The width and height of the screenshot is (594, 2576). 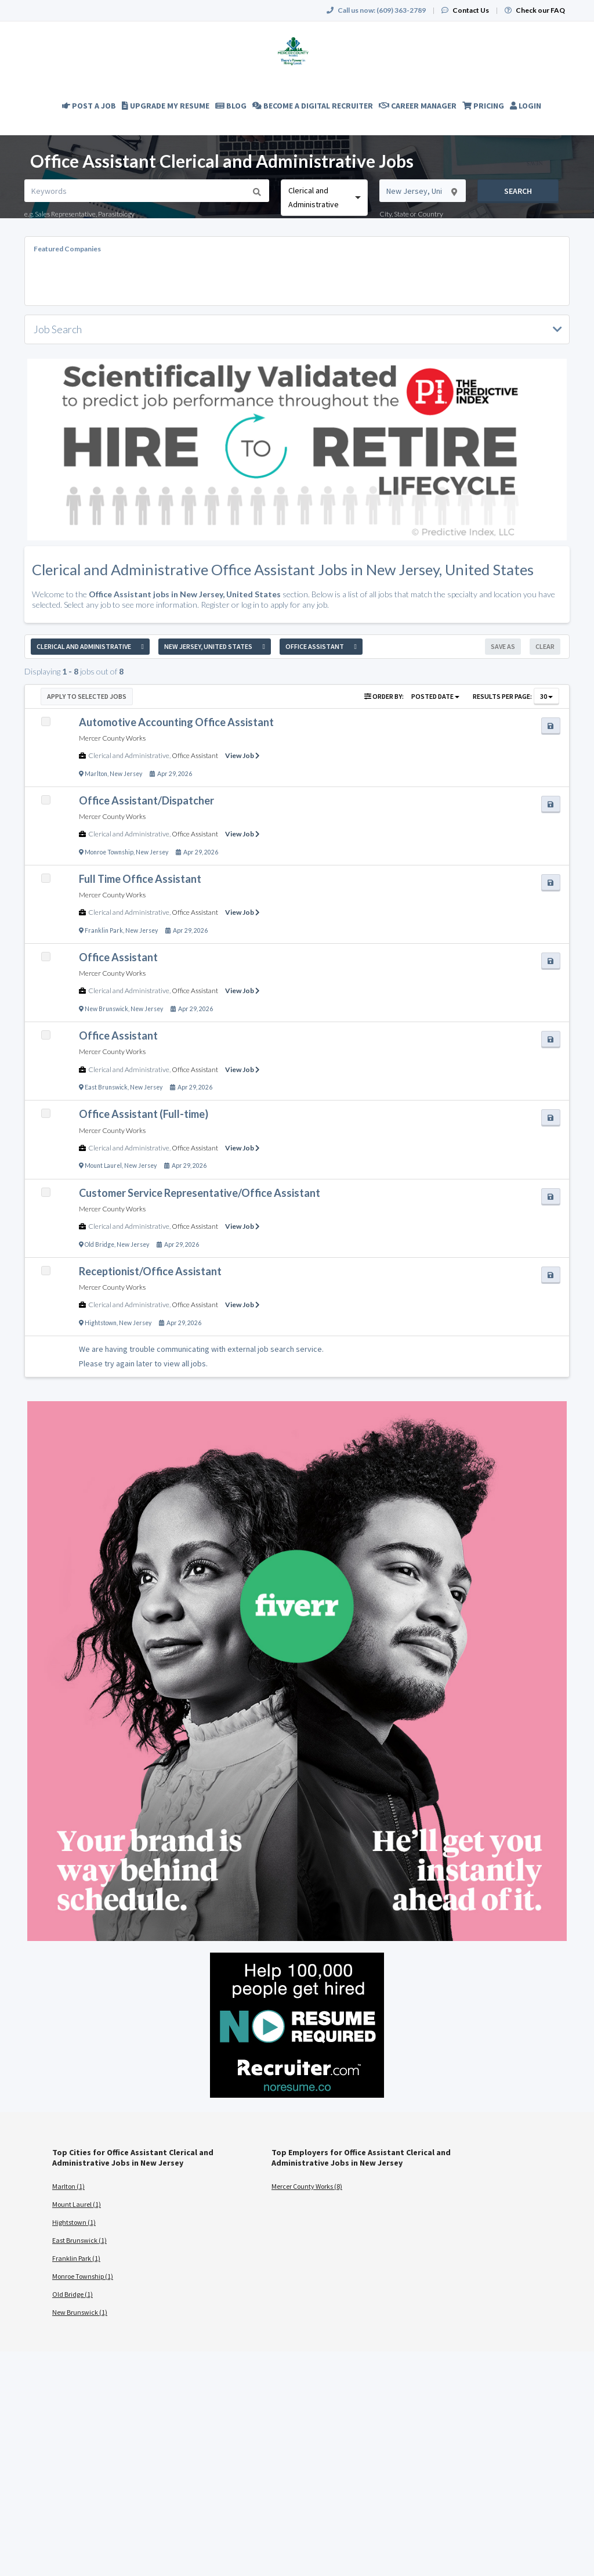 What do you see at coordinates (106, 1008) in the screenshot?
I see `New Brunswick` at bounding box center [106, 1008].